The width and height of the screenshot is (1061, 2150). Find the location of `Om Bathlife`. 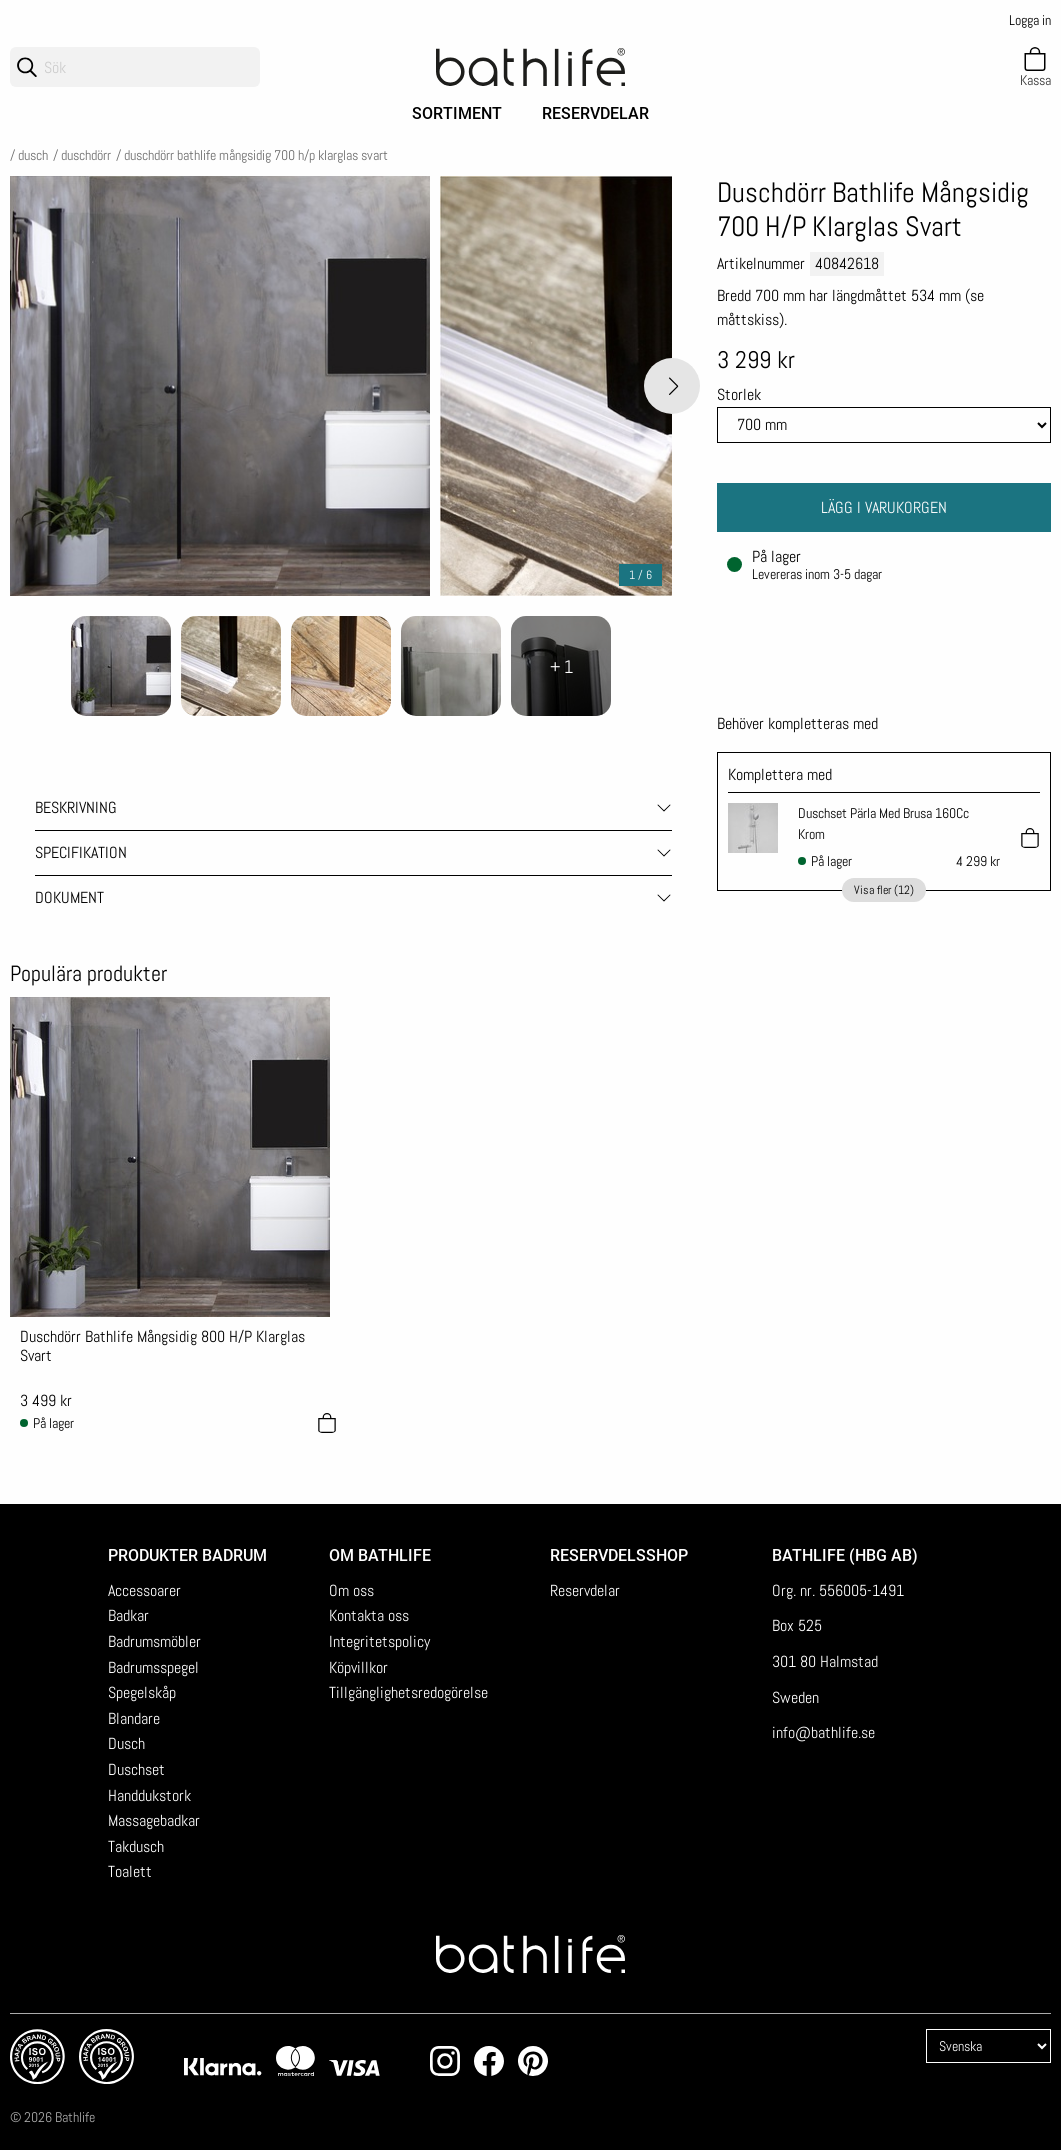

Om Bathlife is located at coordinates (380, 1555).